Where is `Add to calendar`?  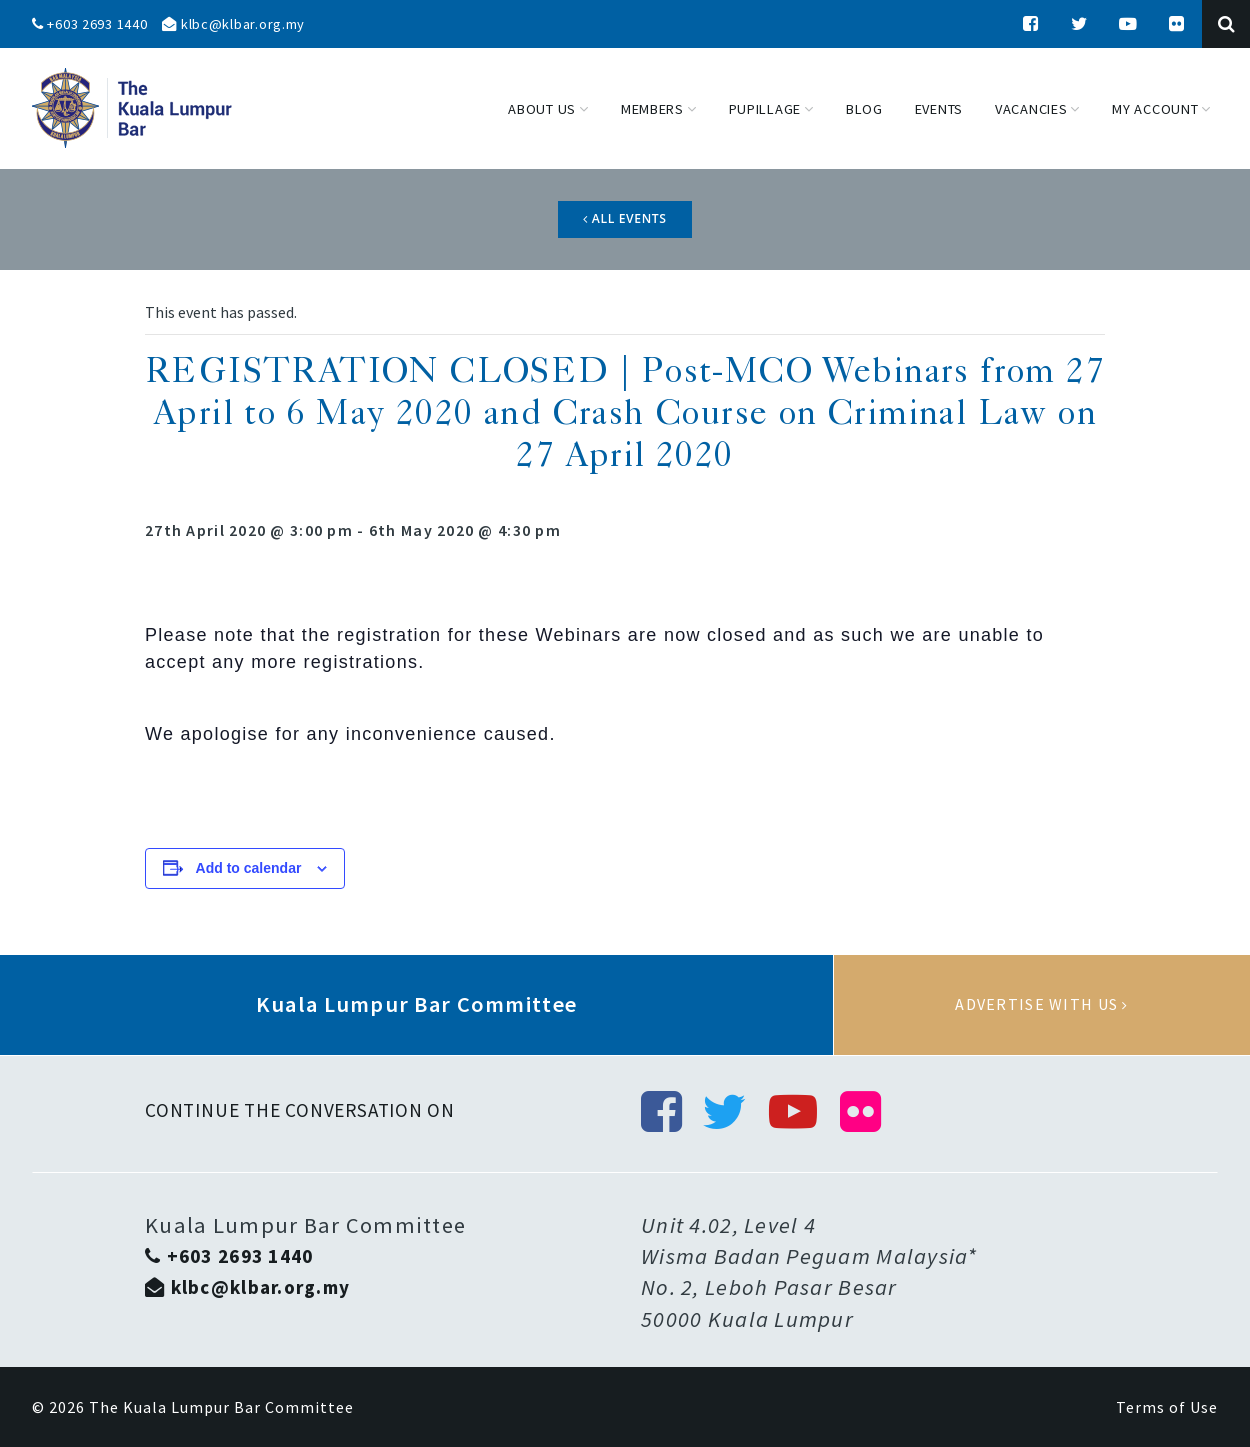 Add to calendar is located at coordinates (249, 868).